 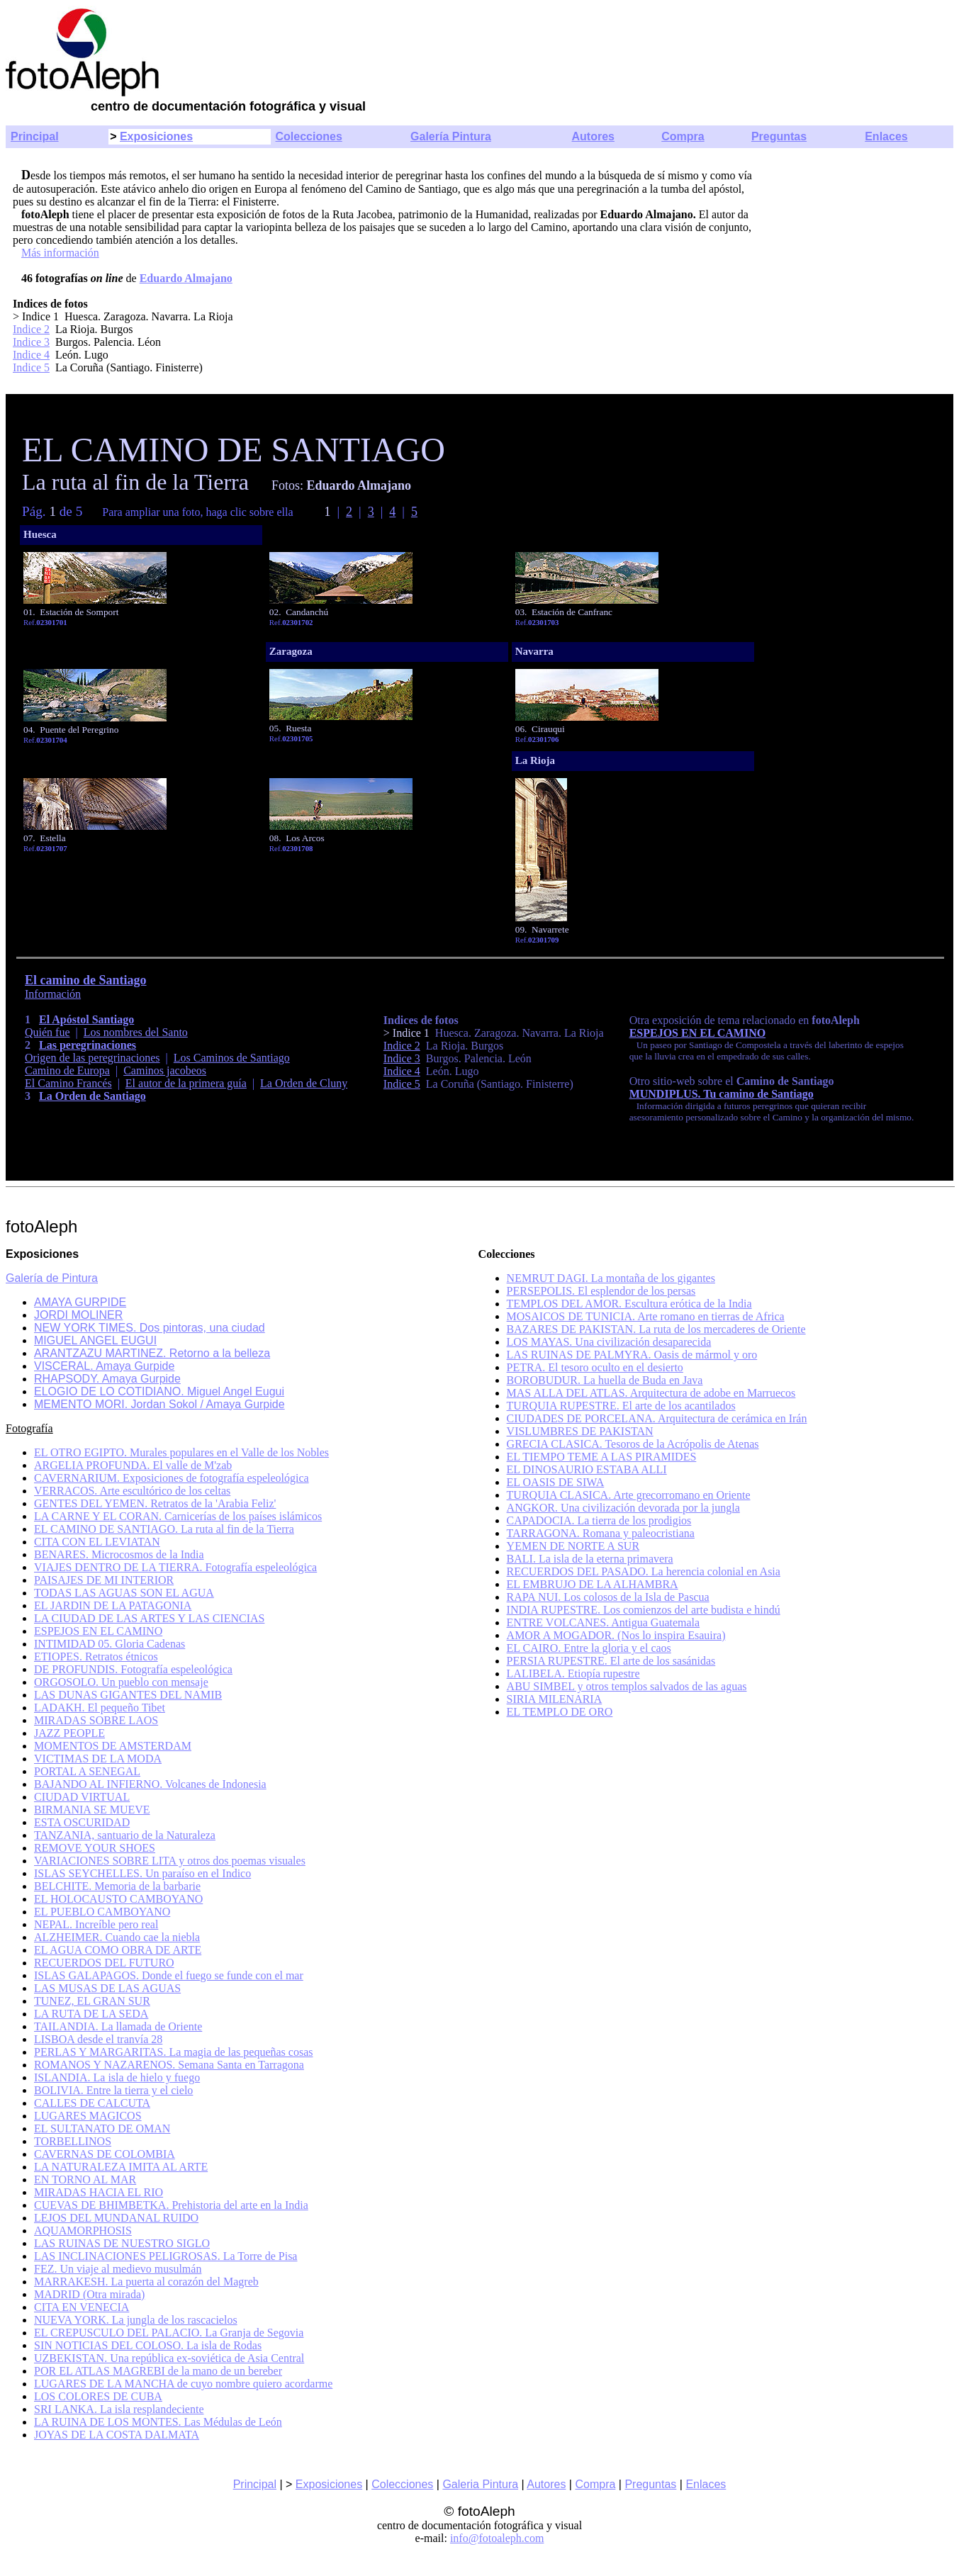 What do you see at coordinates (31, 355) in the screenshot?
I see `Indice 4` at bounding box center [31, 355].